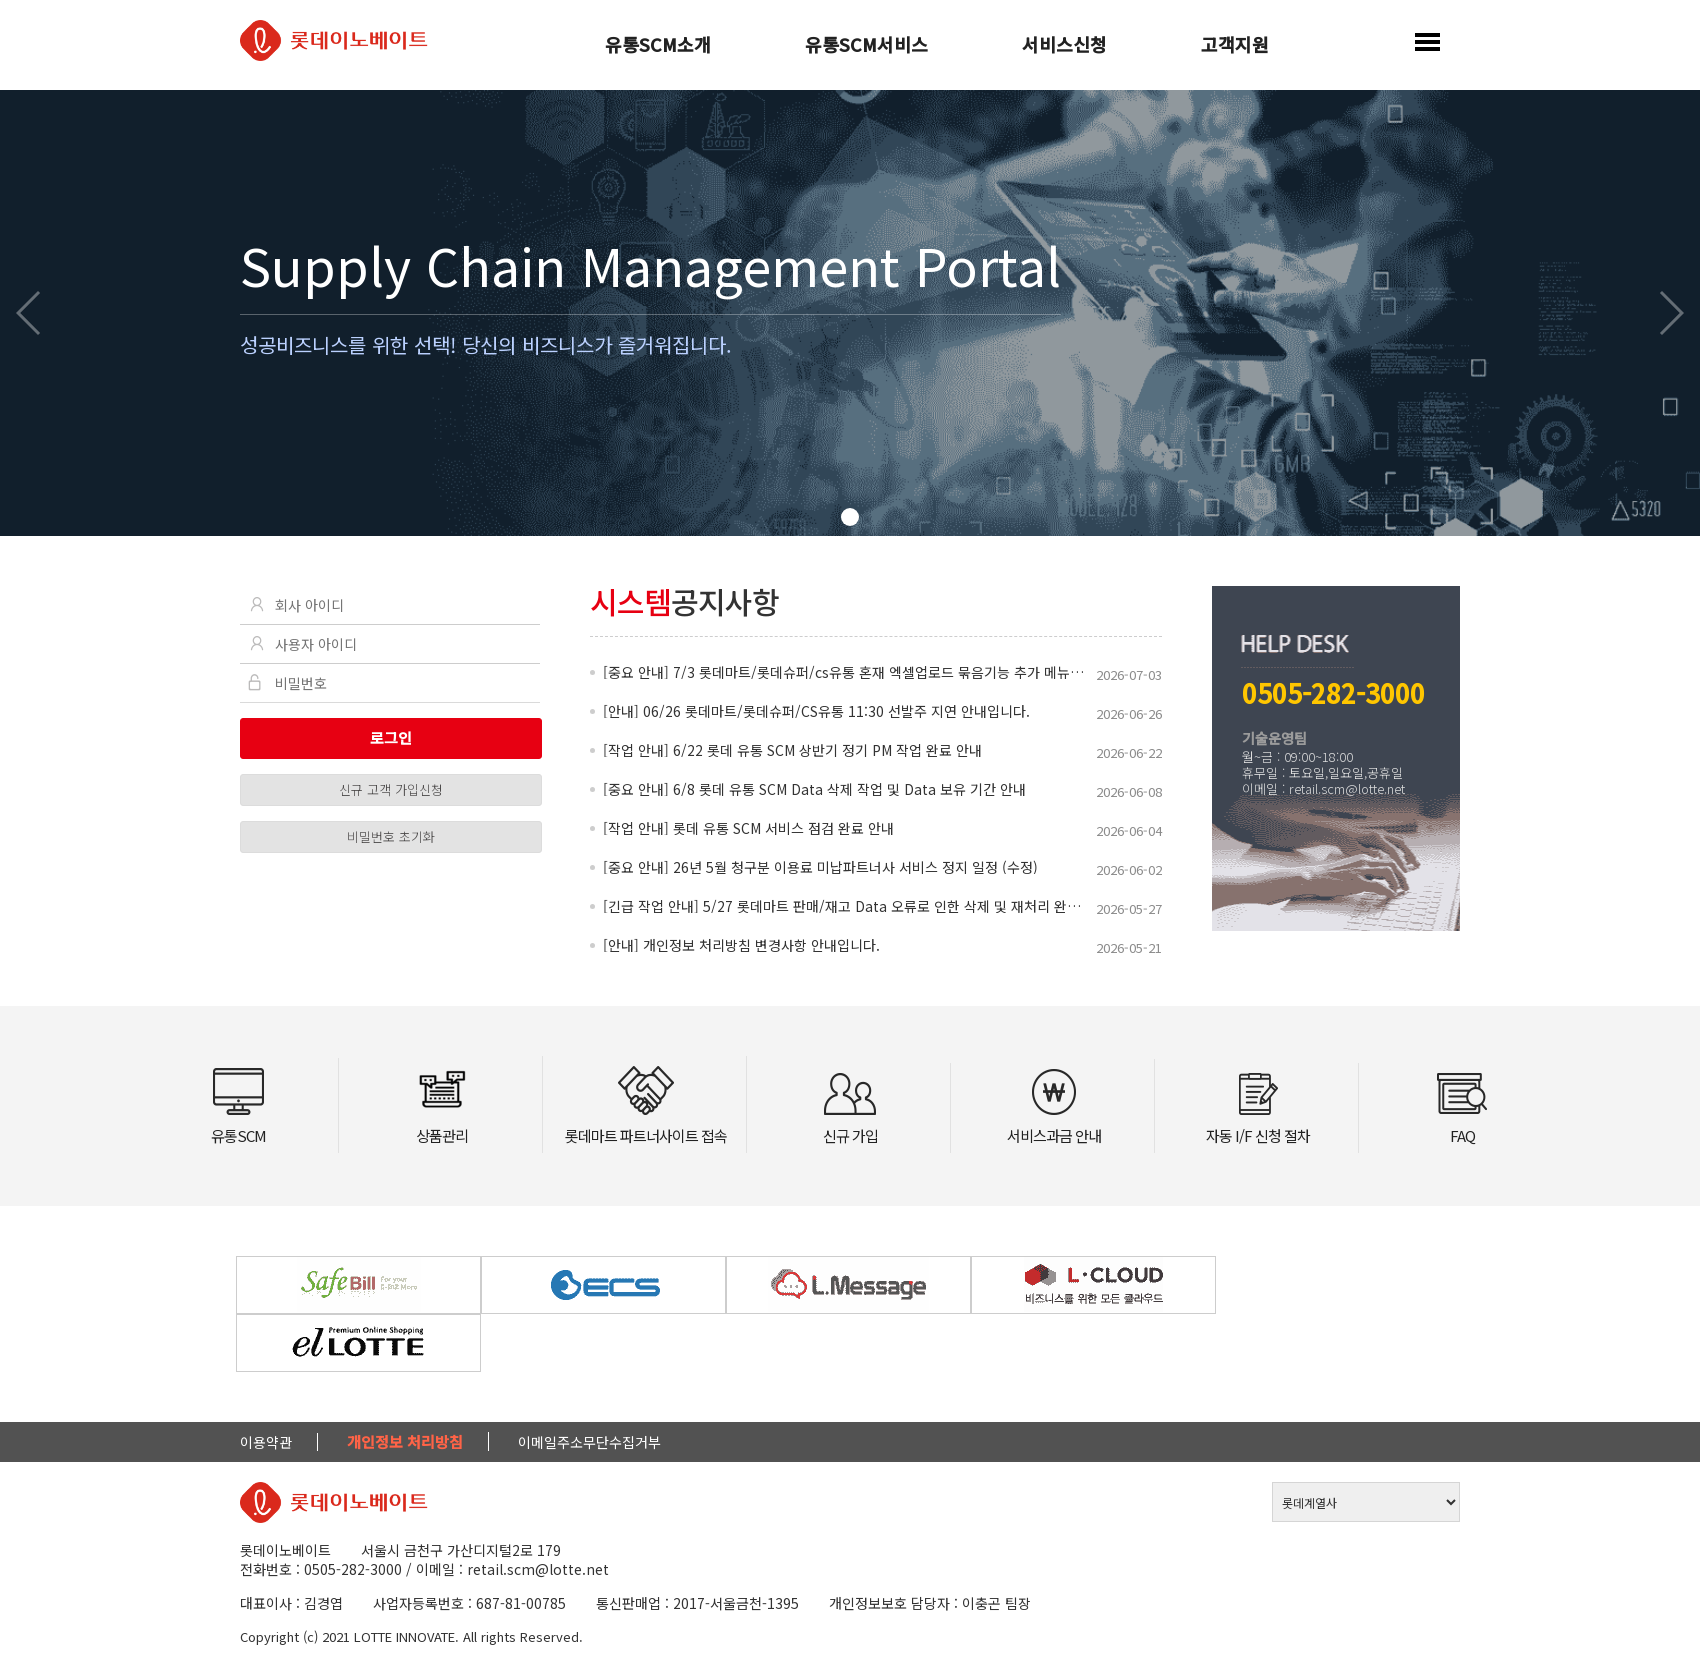 The width and height of the screenshot is (1700, 1668). What do you see at coordinates (266, 1442) in the screenshot?
I see `이용약관` at bounding box center [266, 1442].